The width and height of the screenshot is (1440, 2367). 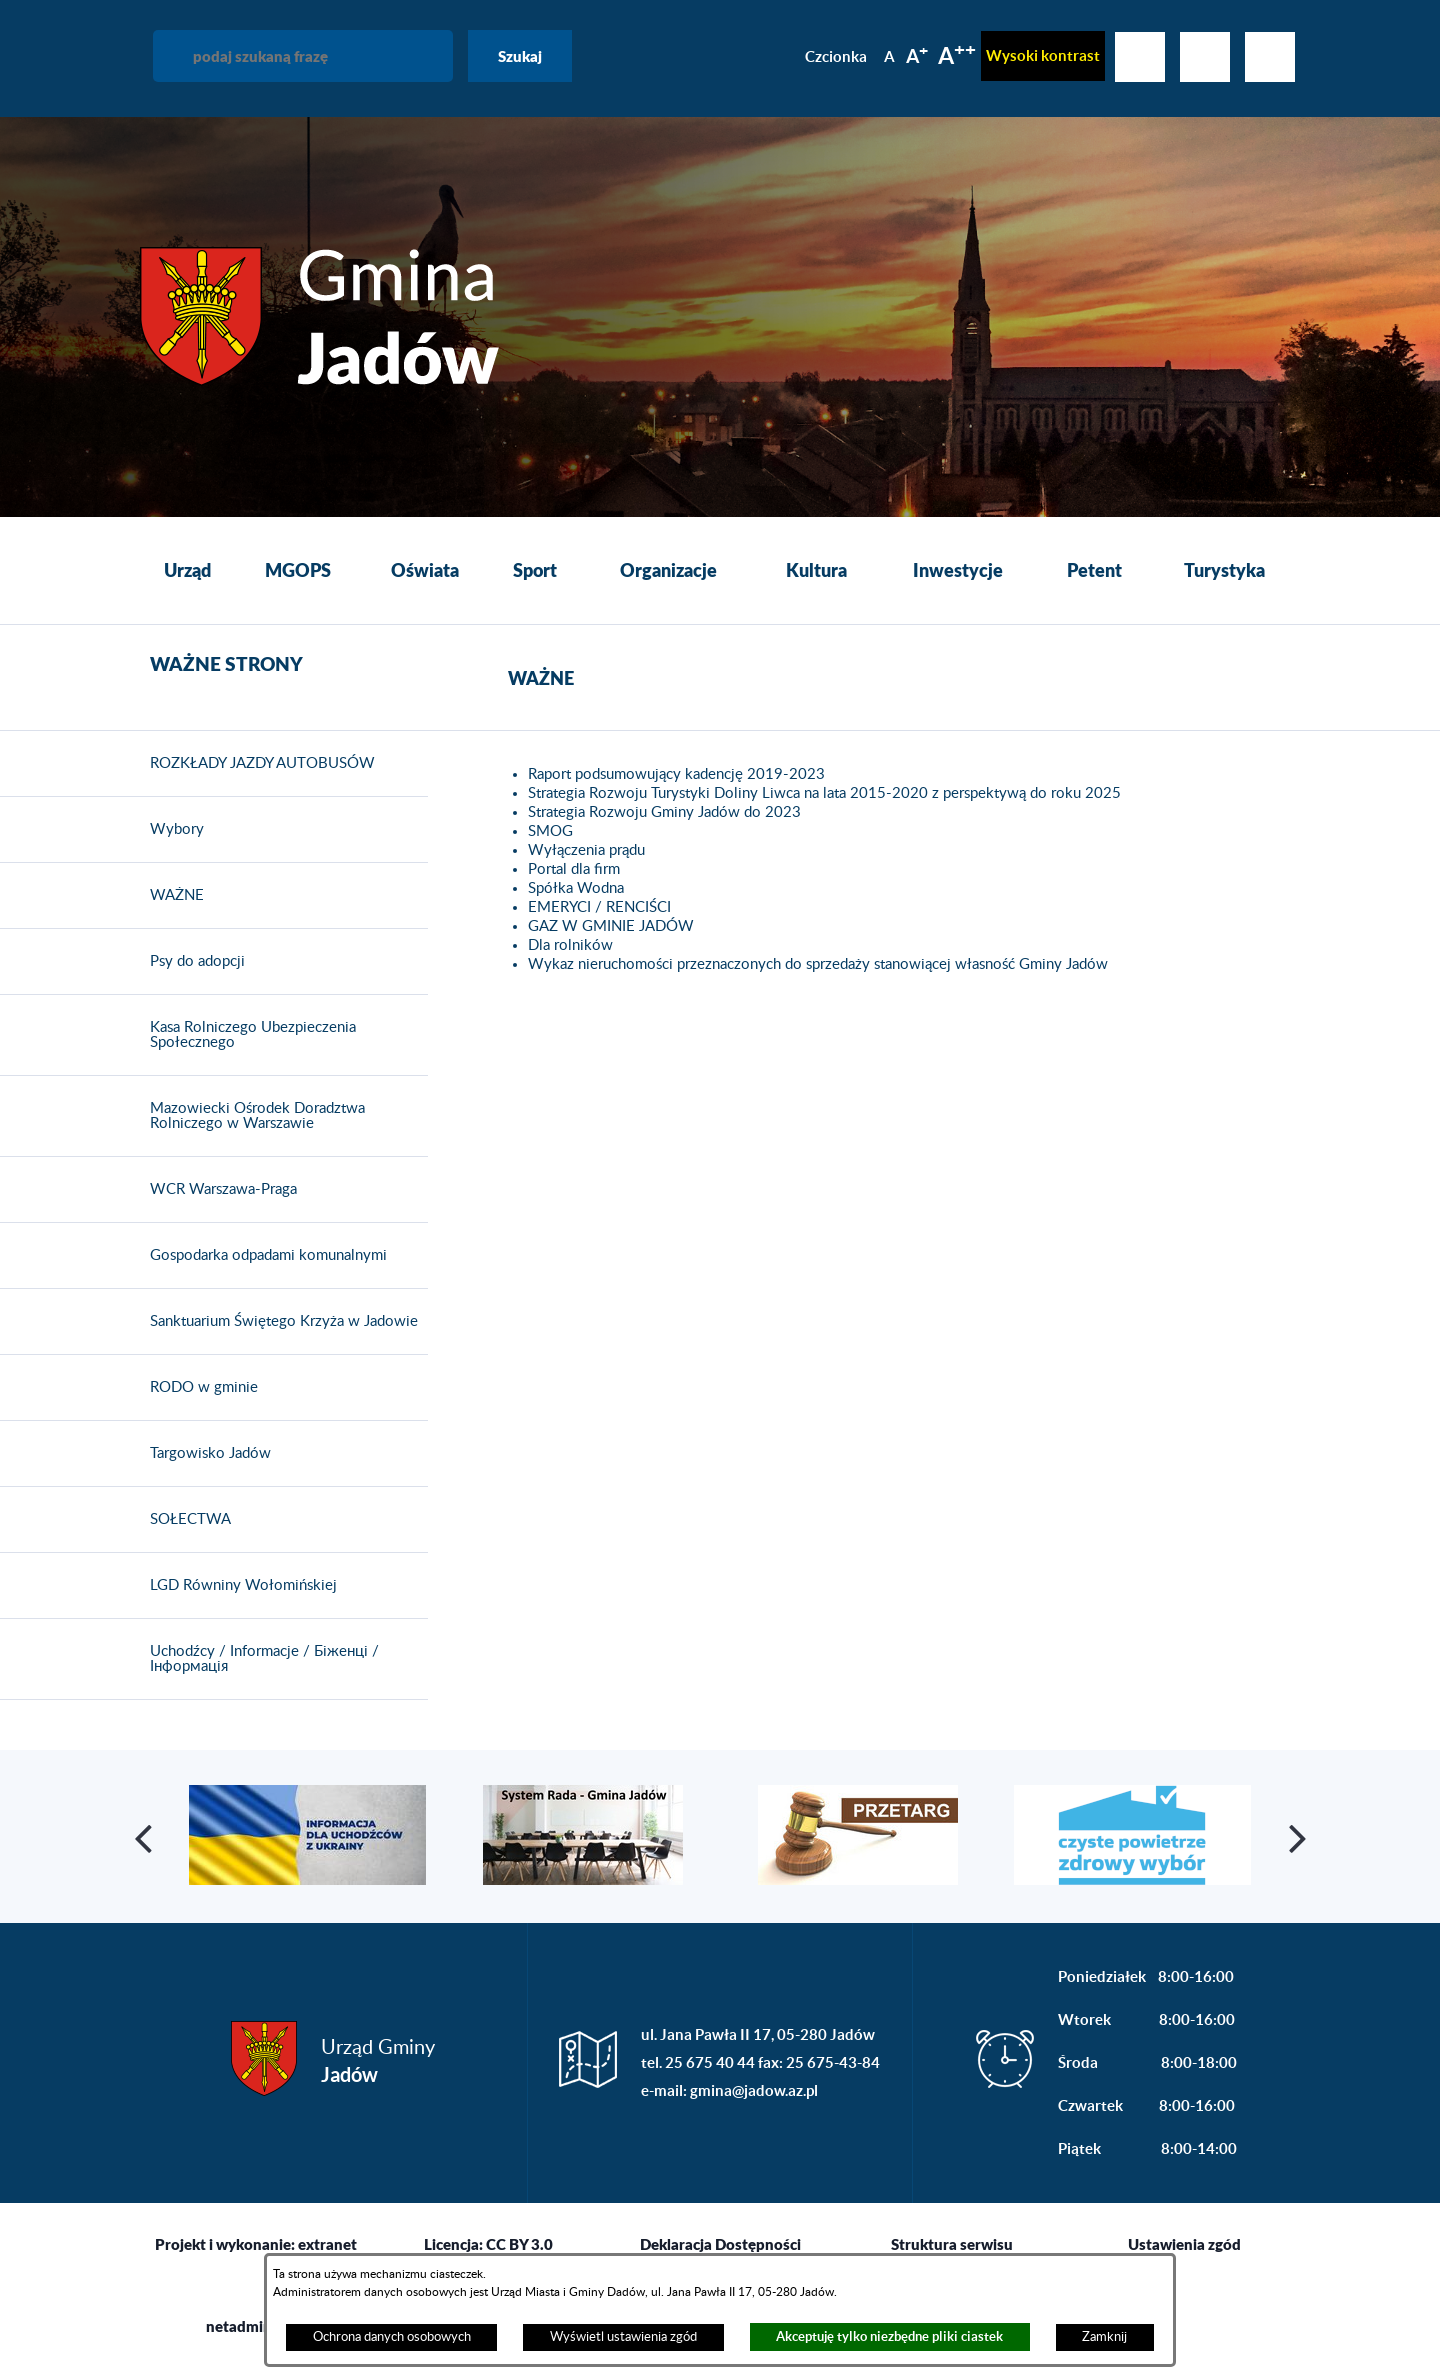 I want to click on Strategia Rozwoju Turystyki Doliny Liwca na lata 2015-2020 z perspektywą do roku 2025, so click(x=824, y=793).